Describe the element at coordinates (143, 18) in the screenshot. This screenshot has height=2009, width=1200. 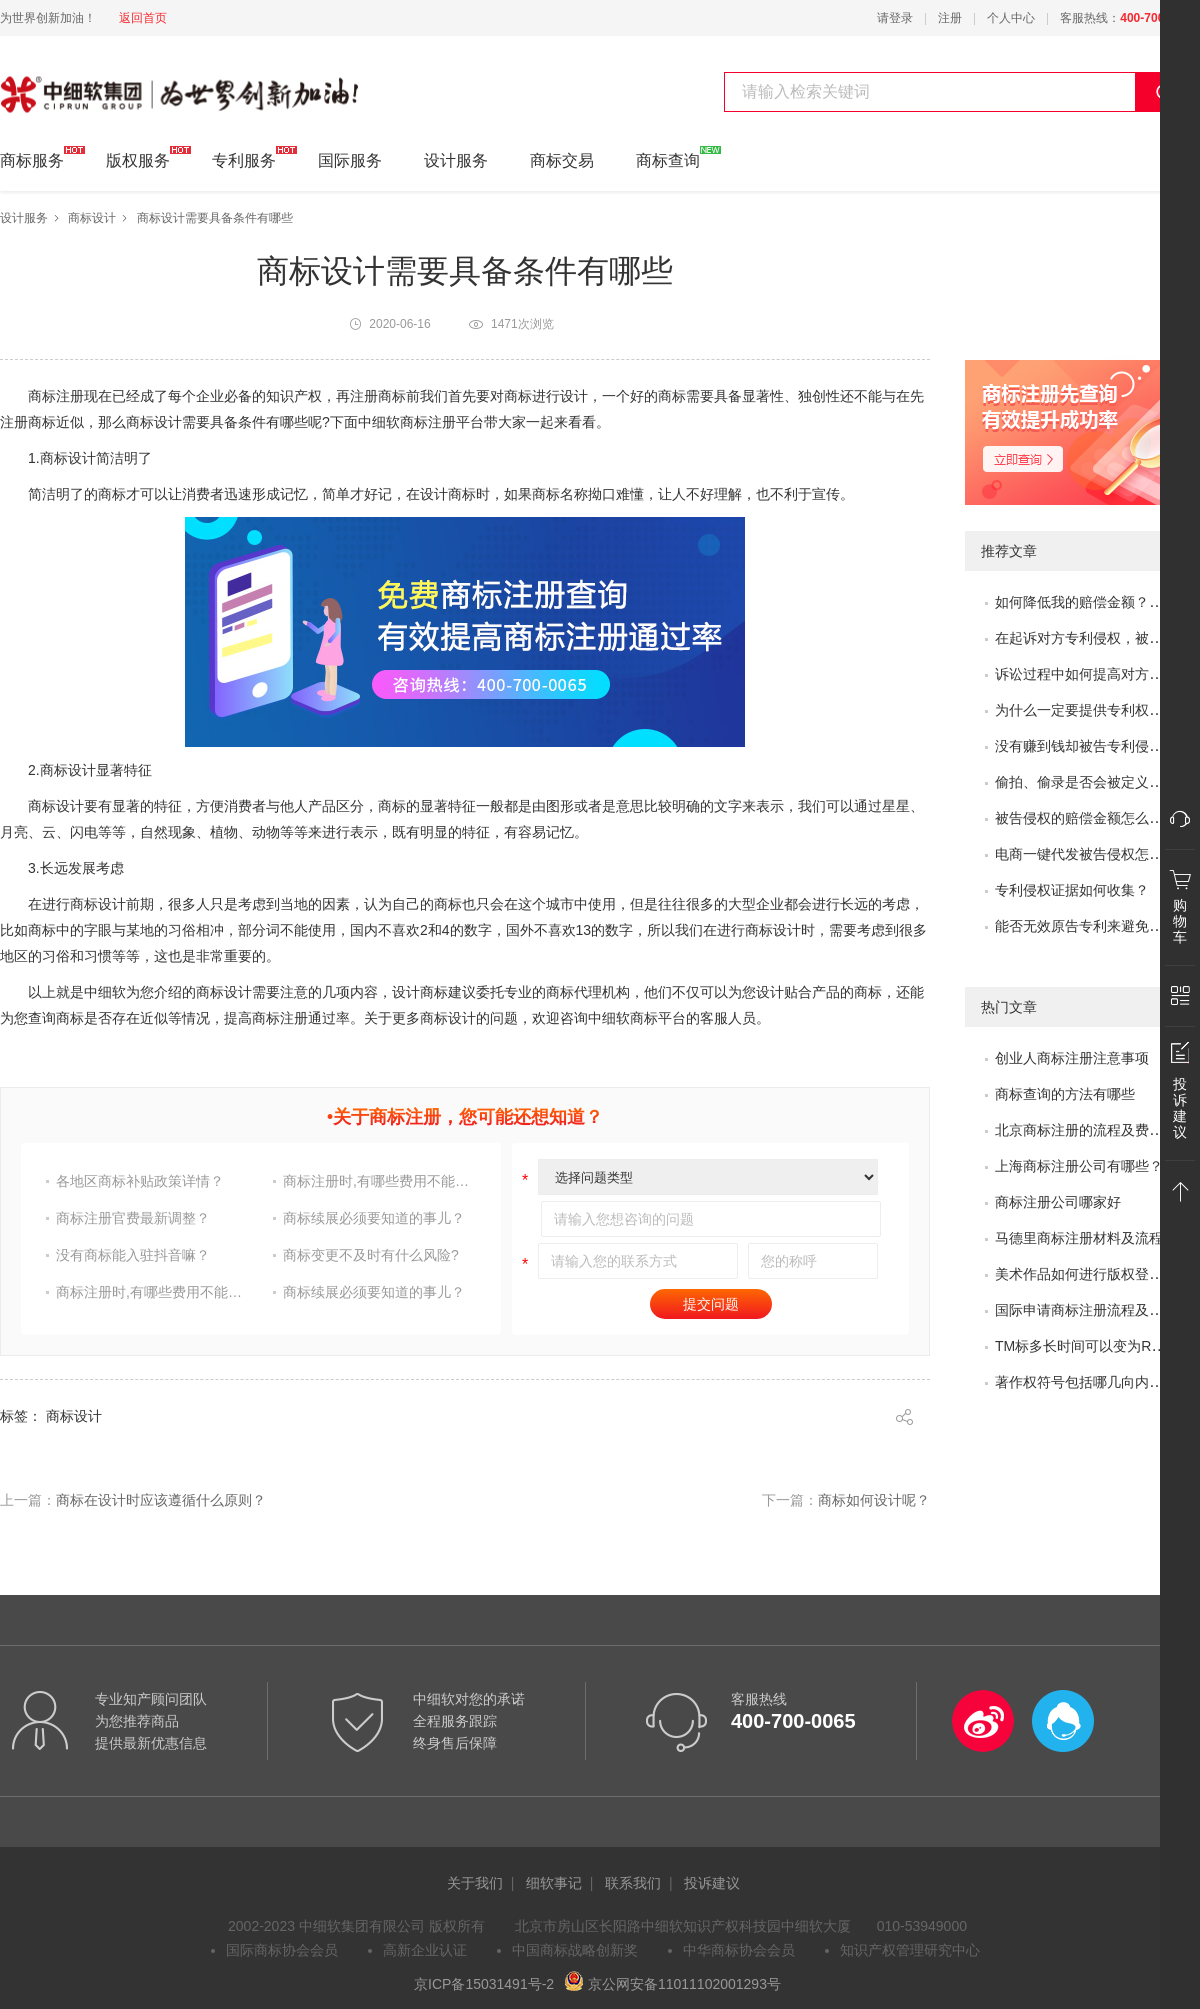
I see `返回首页` at that location.